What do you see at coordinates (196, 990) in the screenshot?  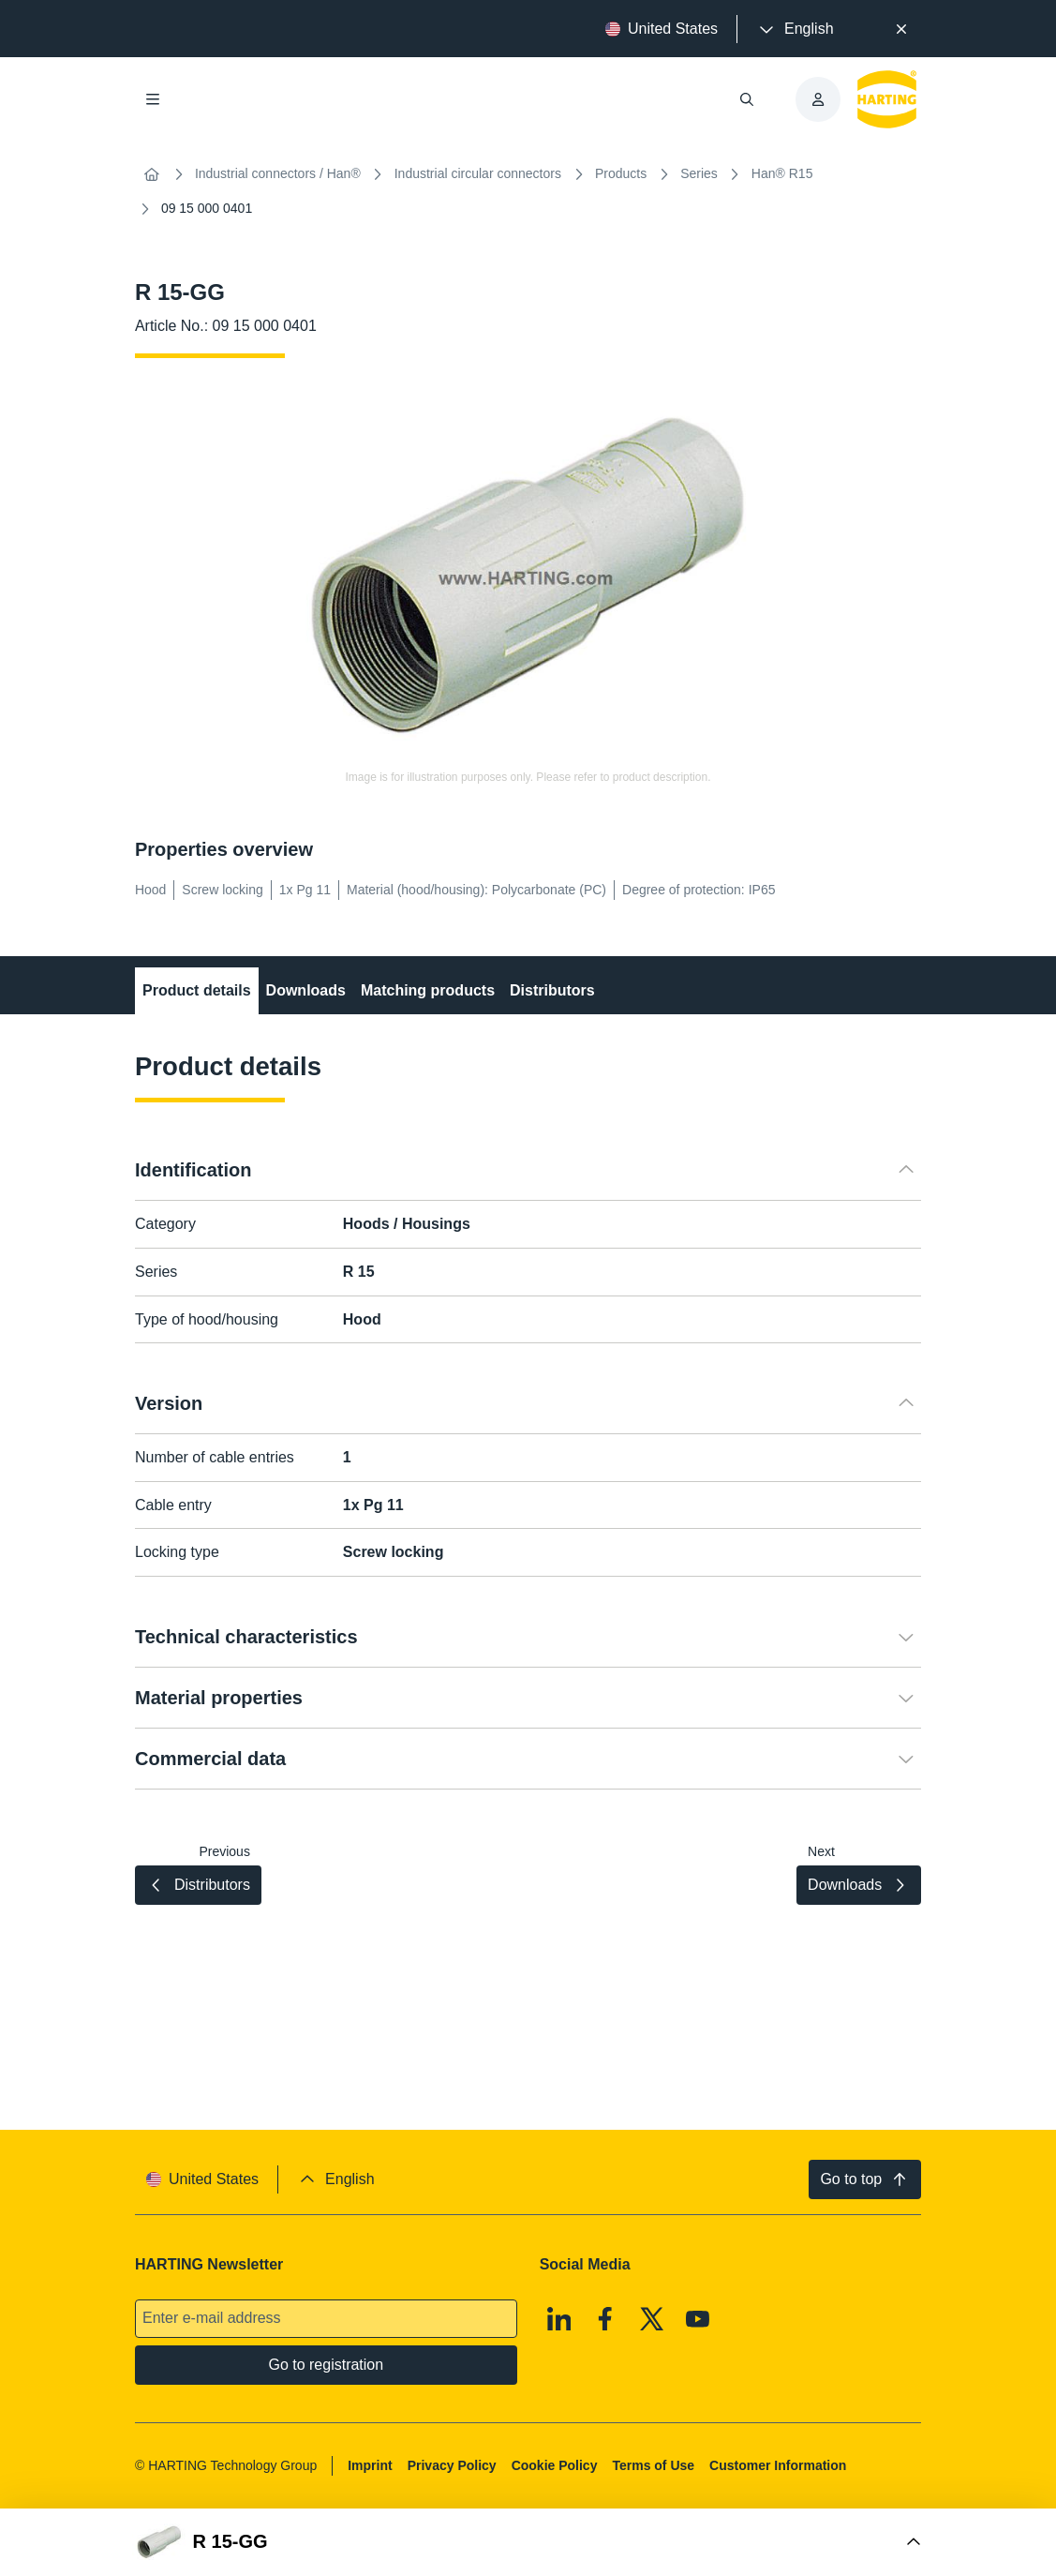 I see `Product details` at bounding box center [196, 990].